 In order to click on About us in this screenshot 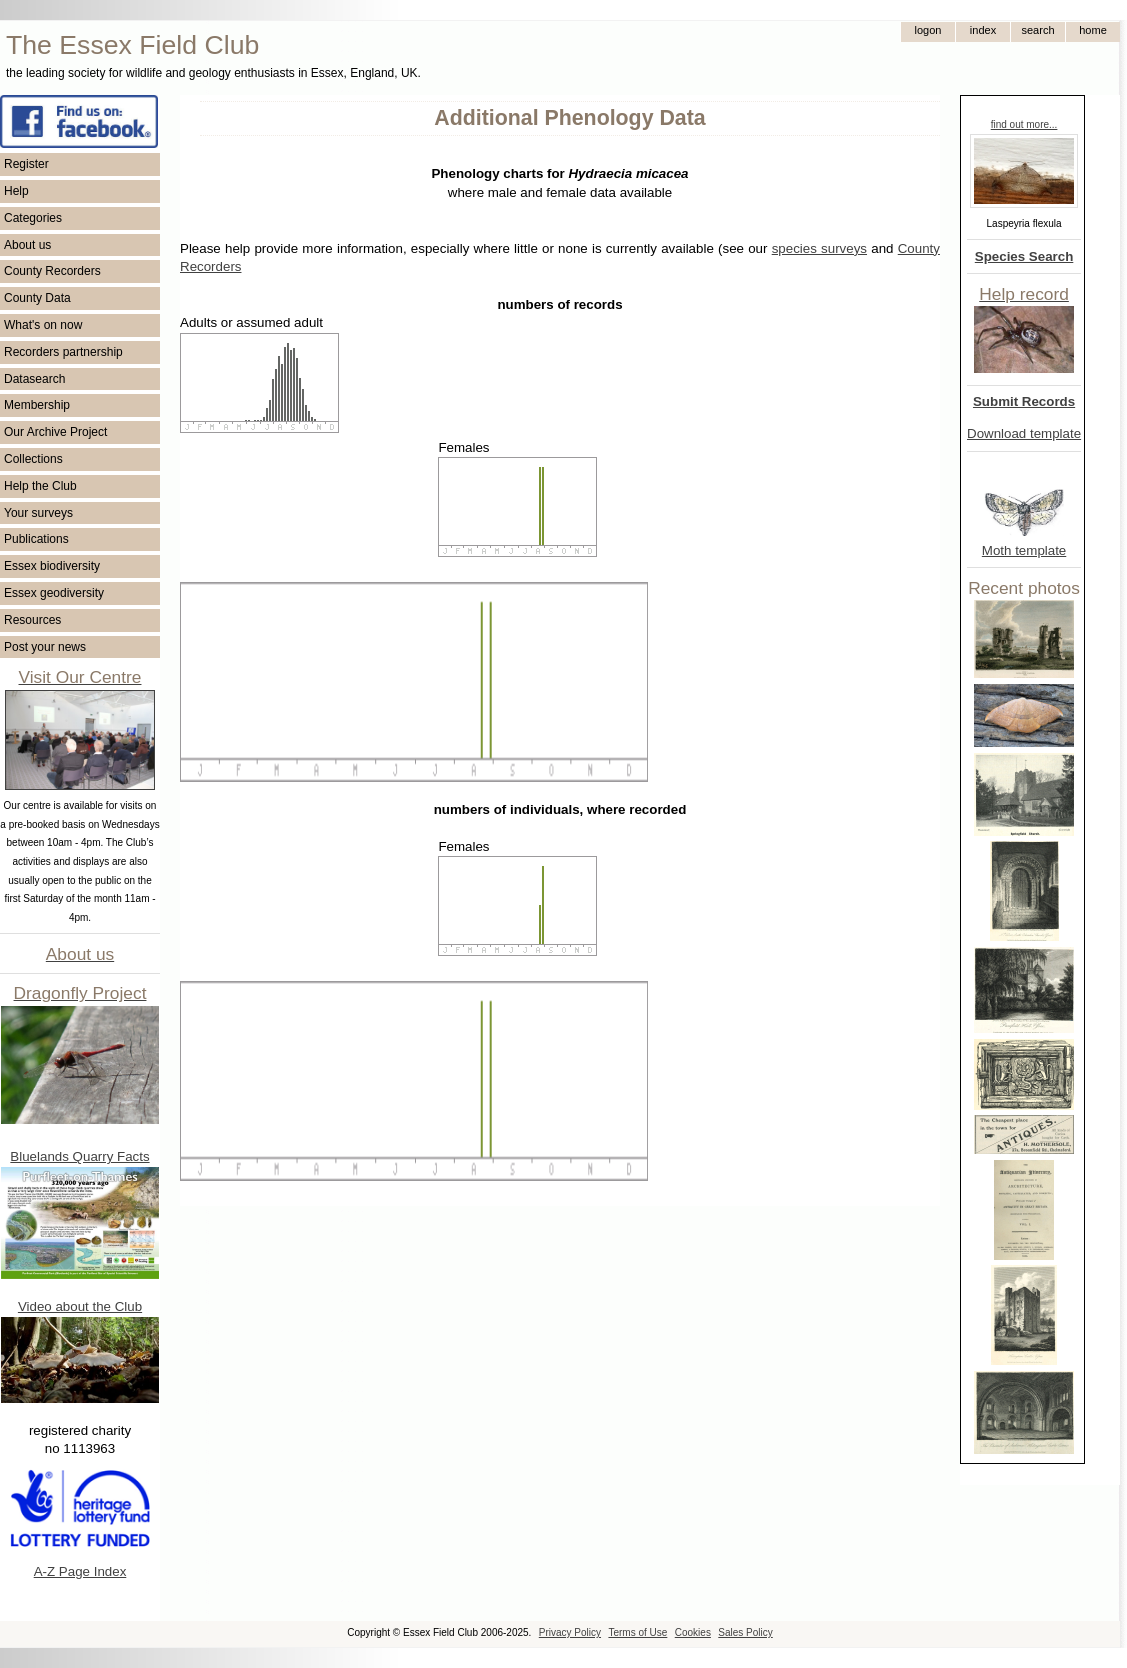, I will do `click(27, 245)`.